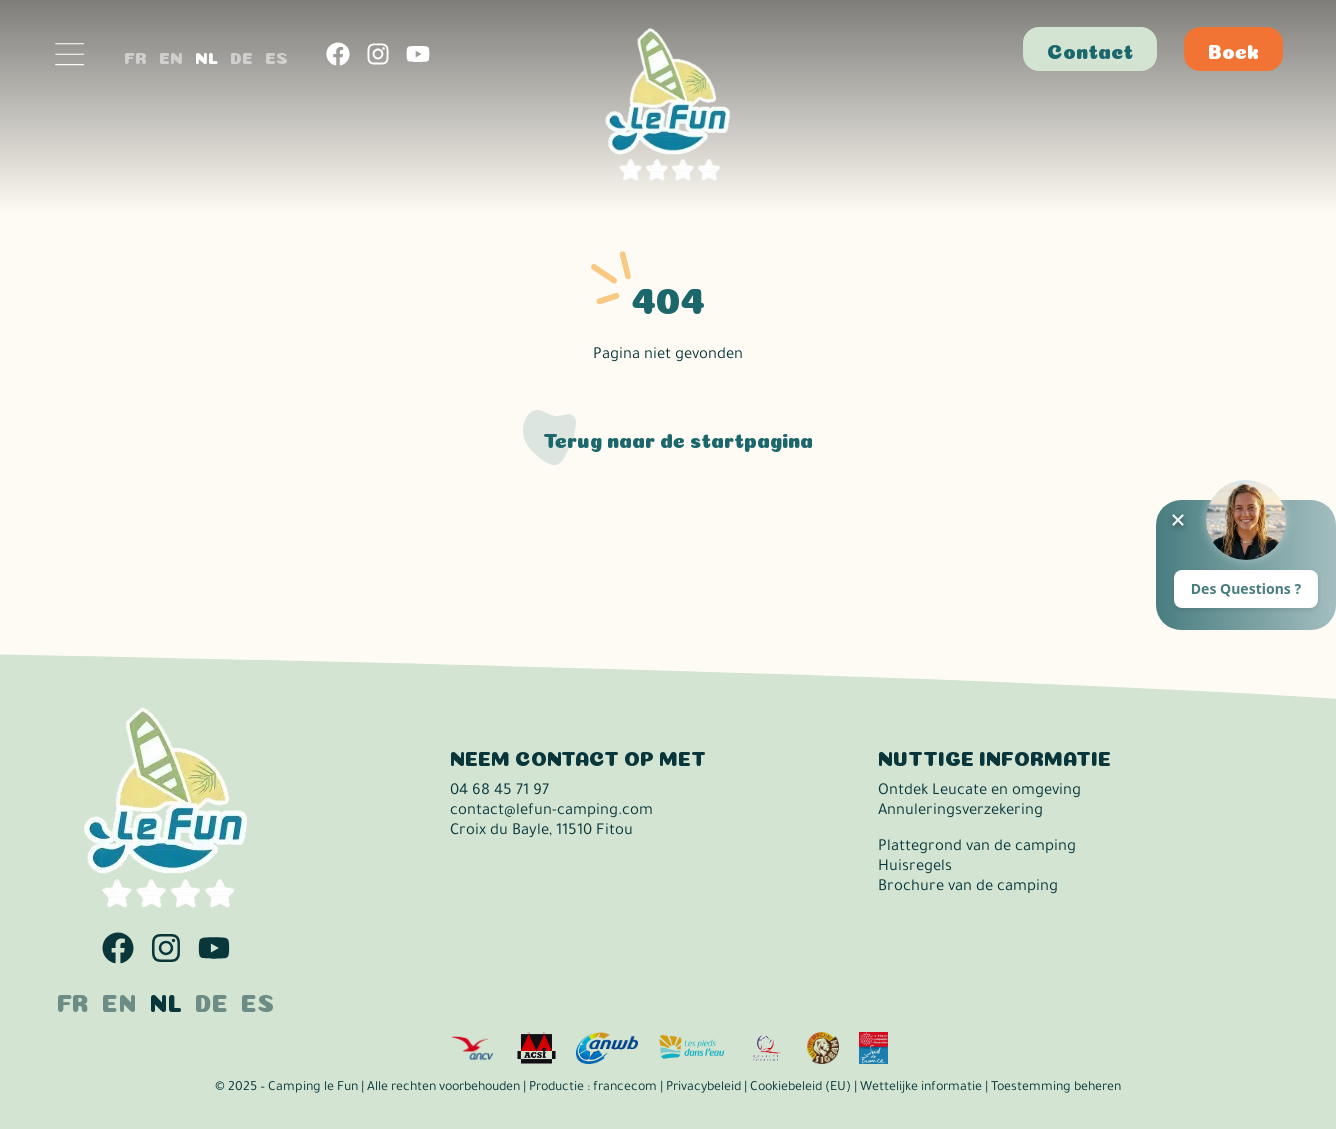 The width and height of the screenshot is (1336, 1129). What do you see at coordinates (499, 791) in the screenshot?
I see `04 68 45 71 97` at bounding box center [499, 791].